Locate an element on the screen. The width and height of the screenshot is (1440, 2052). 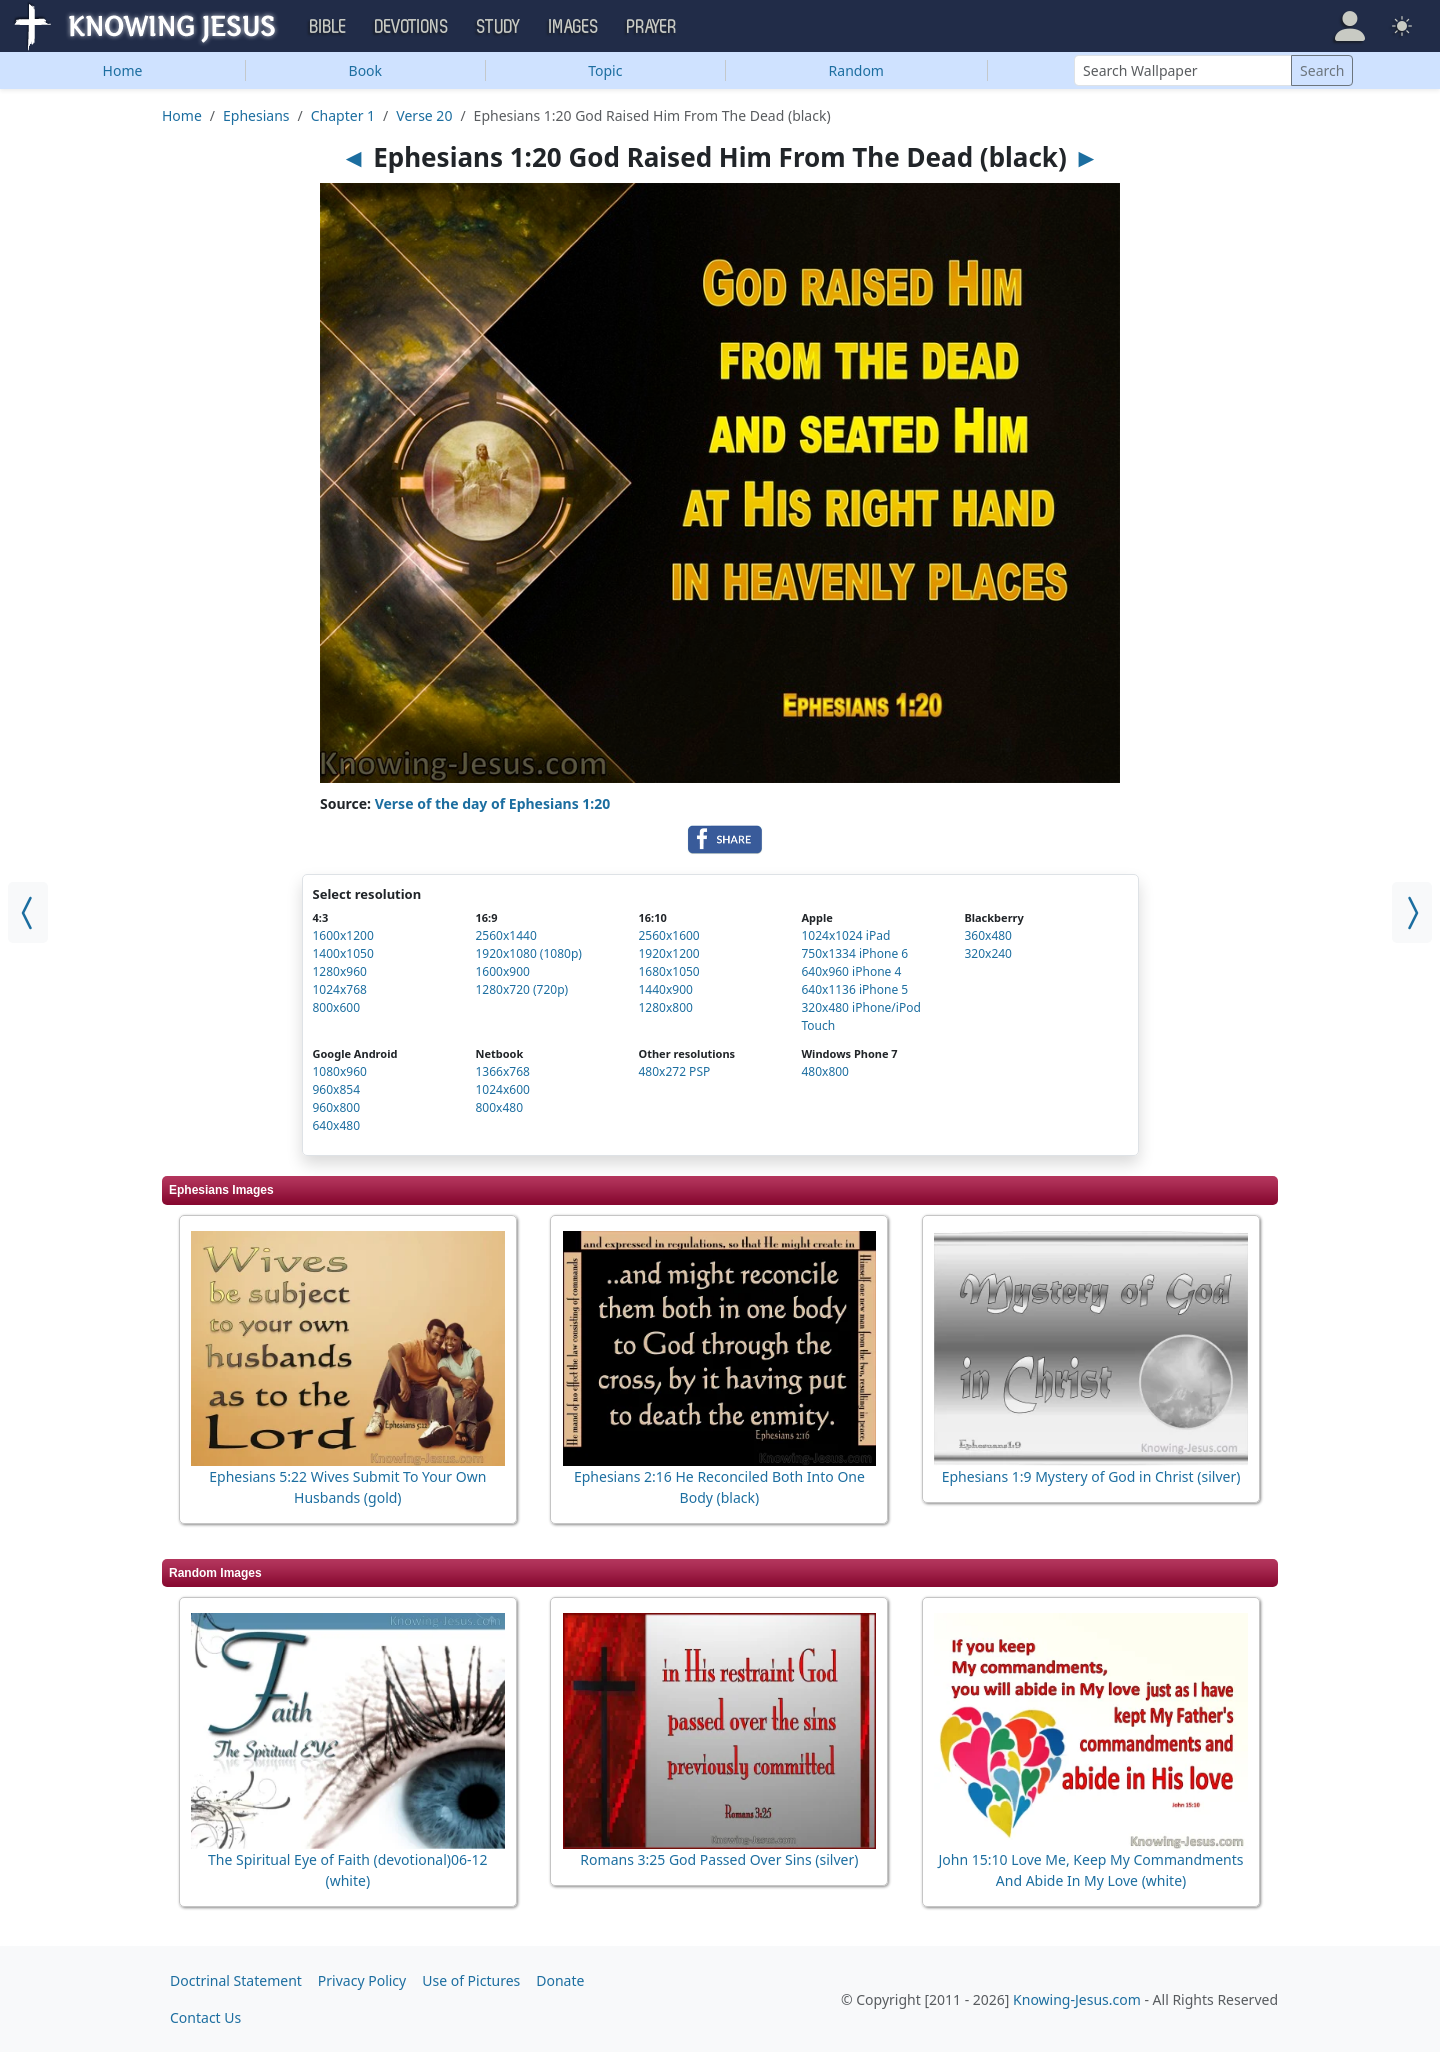
1600x900 is located at coordinates (502, 971).